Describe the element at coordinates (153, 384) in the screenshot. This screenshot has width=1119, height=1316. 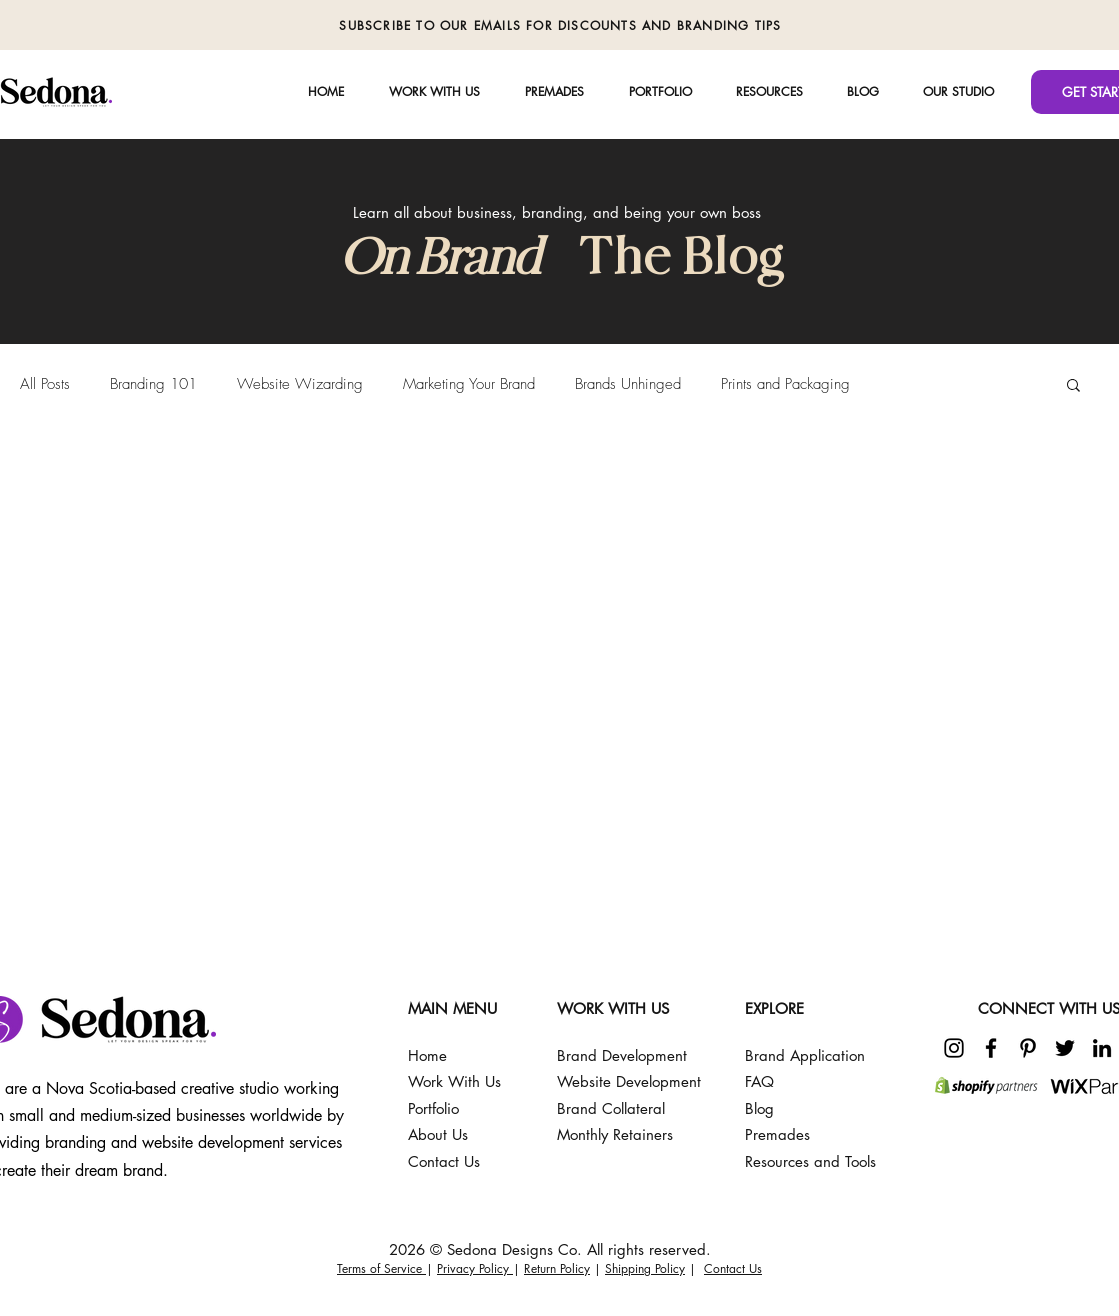
I see `Branding 101` at that location.